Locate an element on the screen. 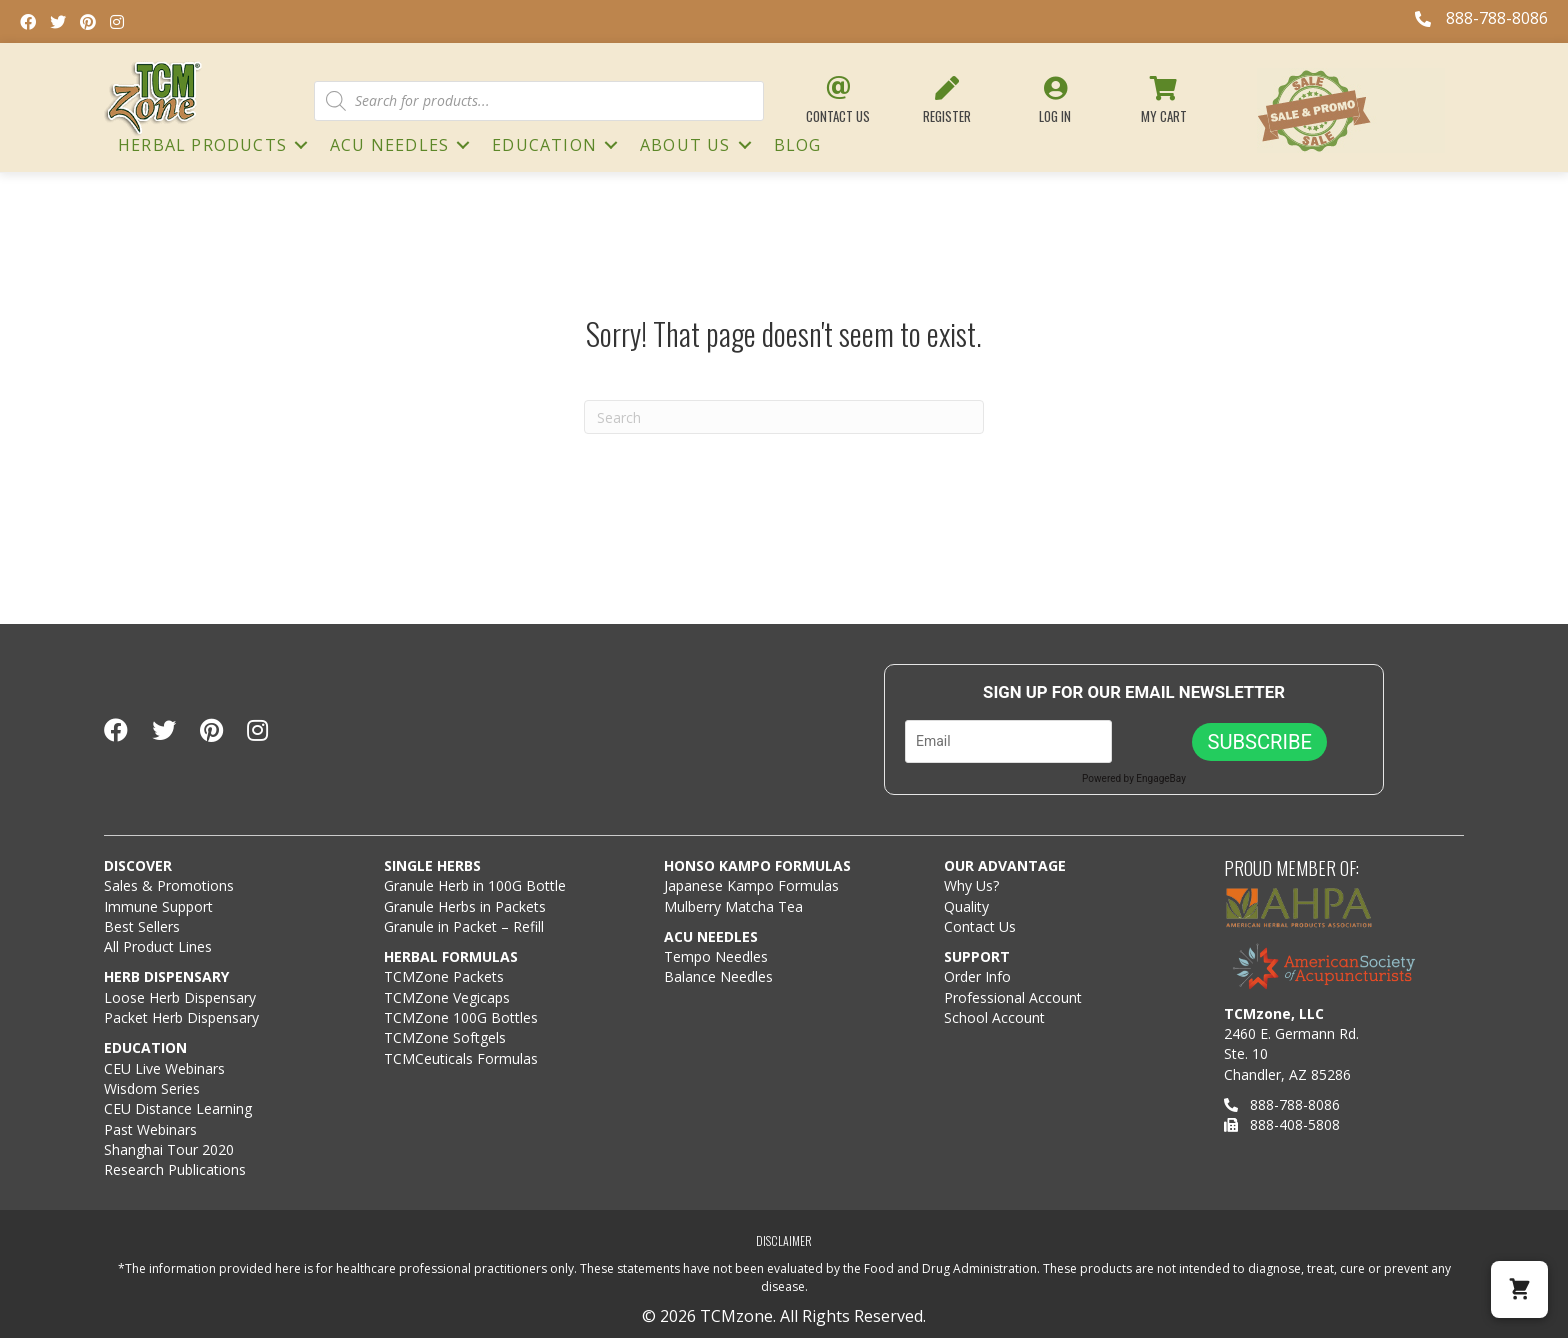 The image size is (1568, 1338). Immune Support is located at coordinates (158, 906).